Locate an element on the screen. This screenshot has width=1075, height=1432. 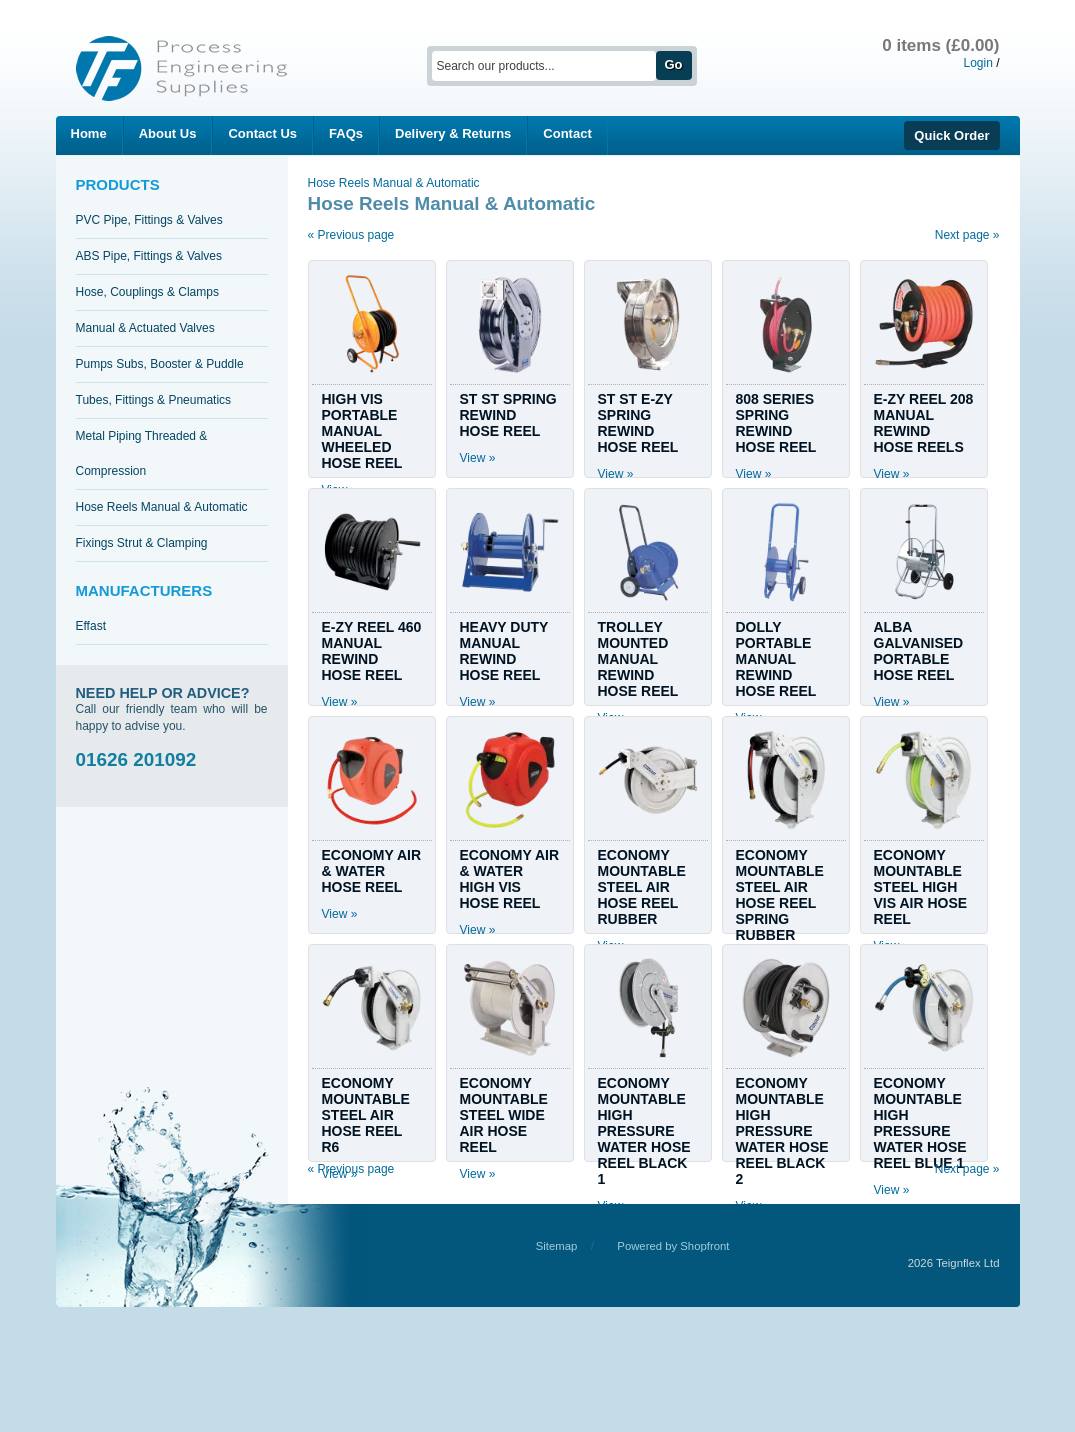
Next page » is located at coordinates (967, 235).